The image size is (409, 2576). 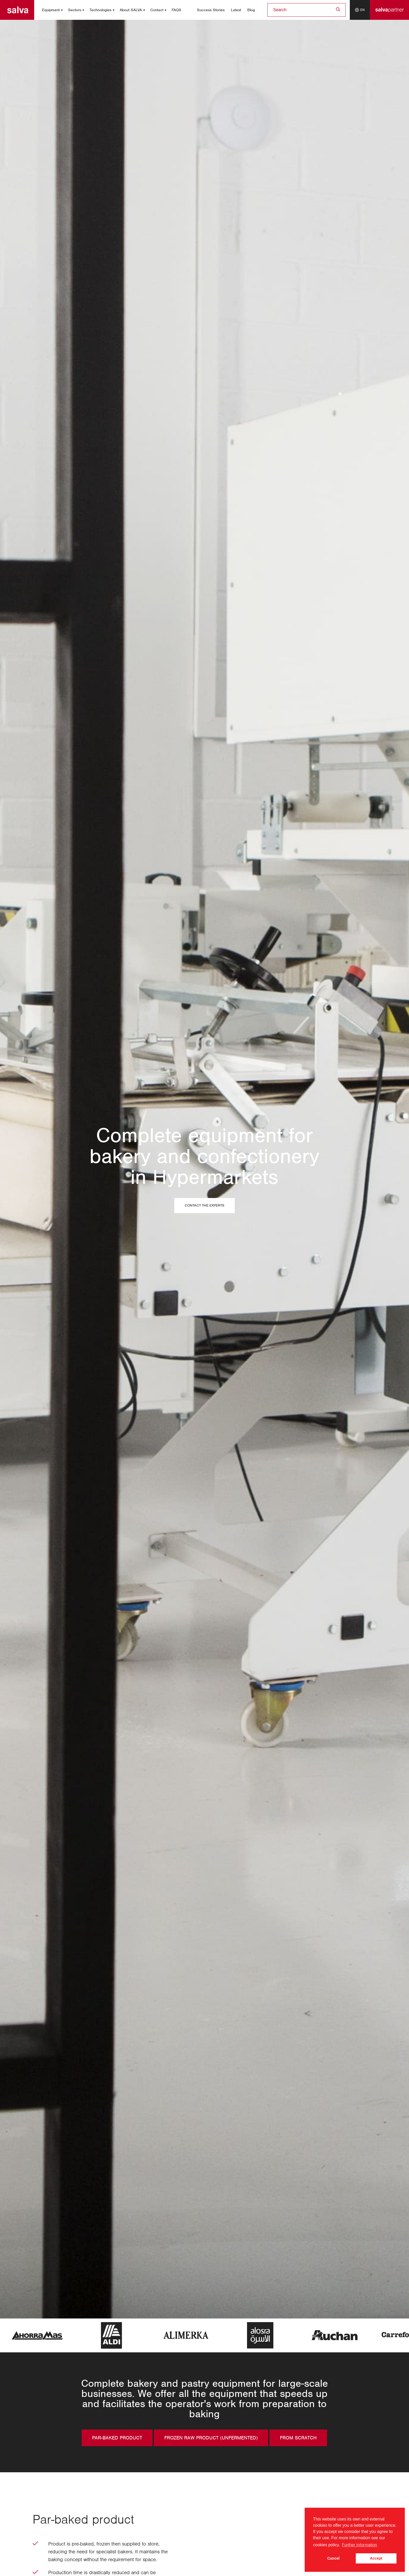 I want to click on Contact, so click(x=156, y=10).